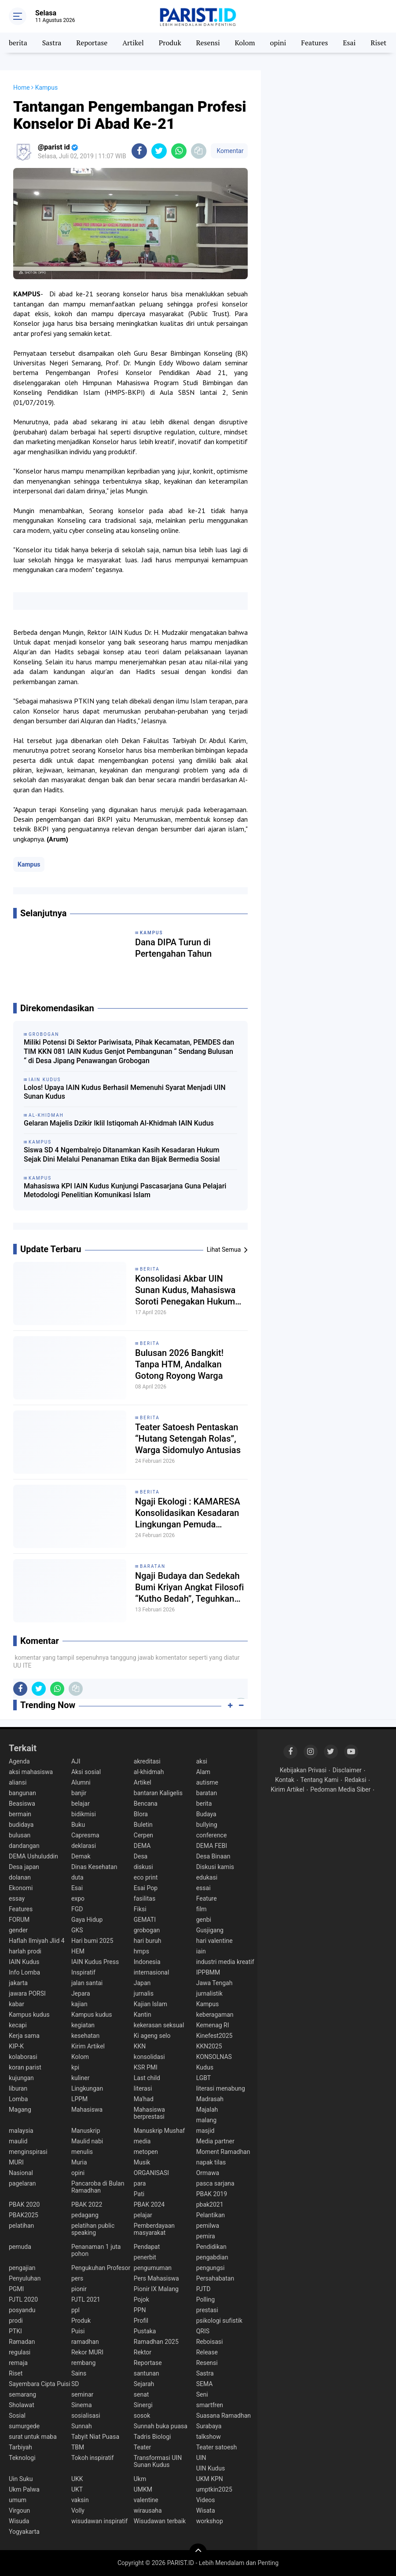  I want to click on Pers Mahasiswa, so click(156, 2278).